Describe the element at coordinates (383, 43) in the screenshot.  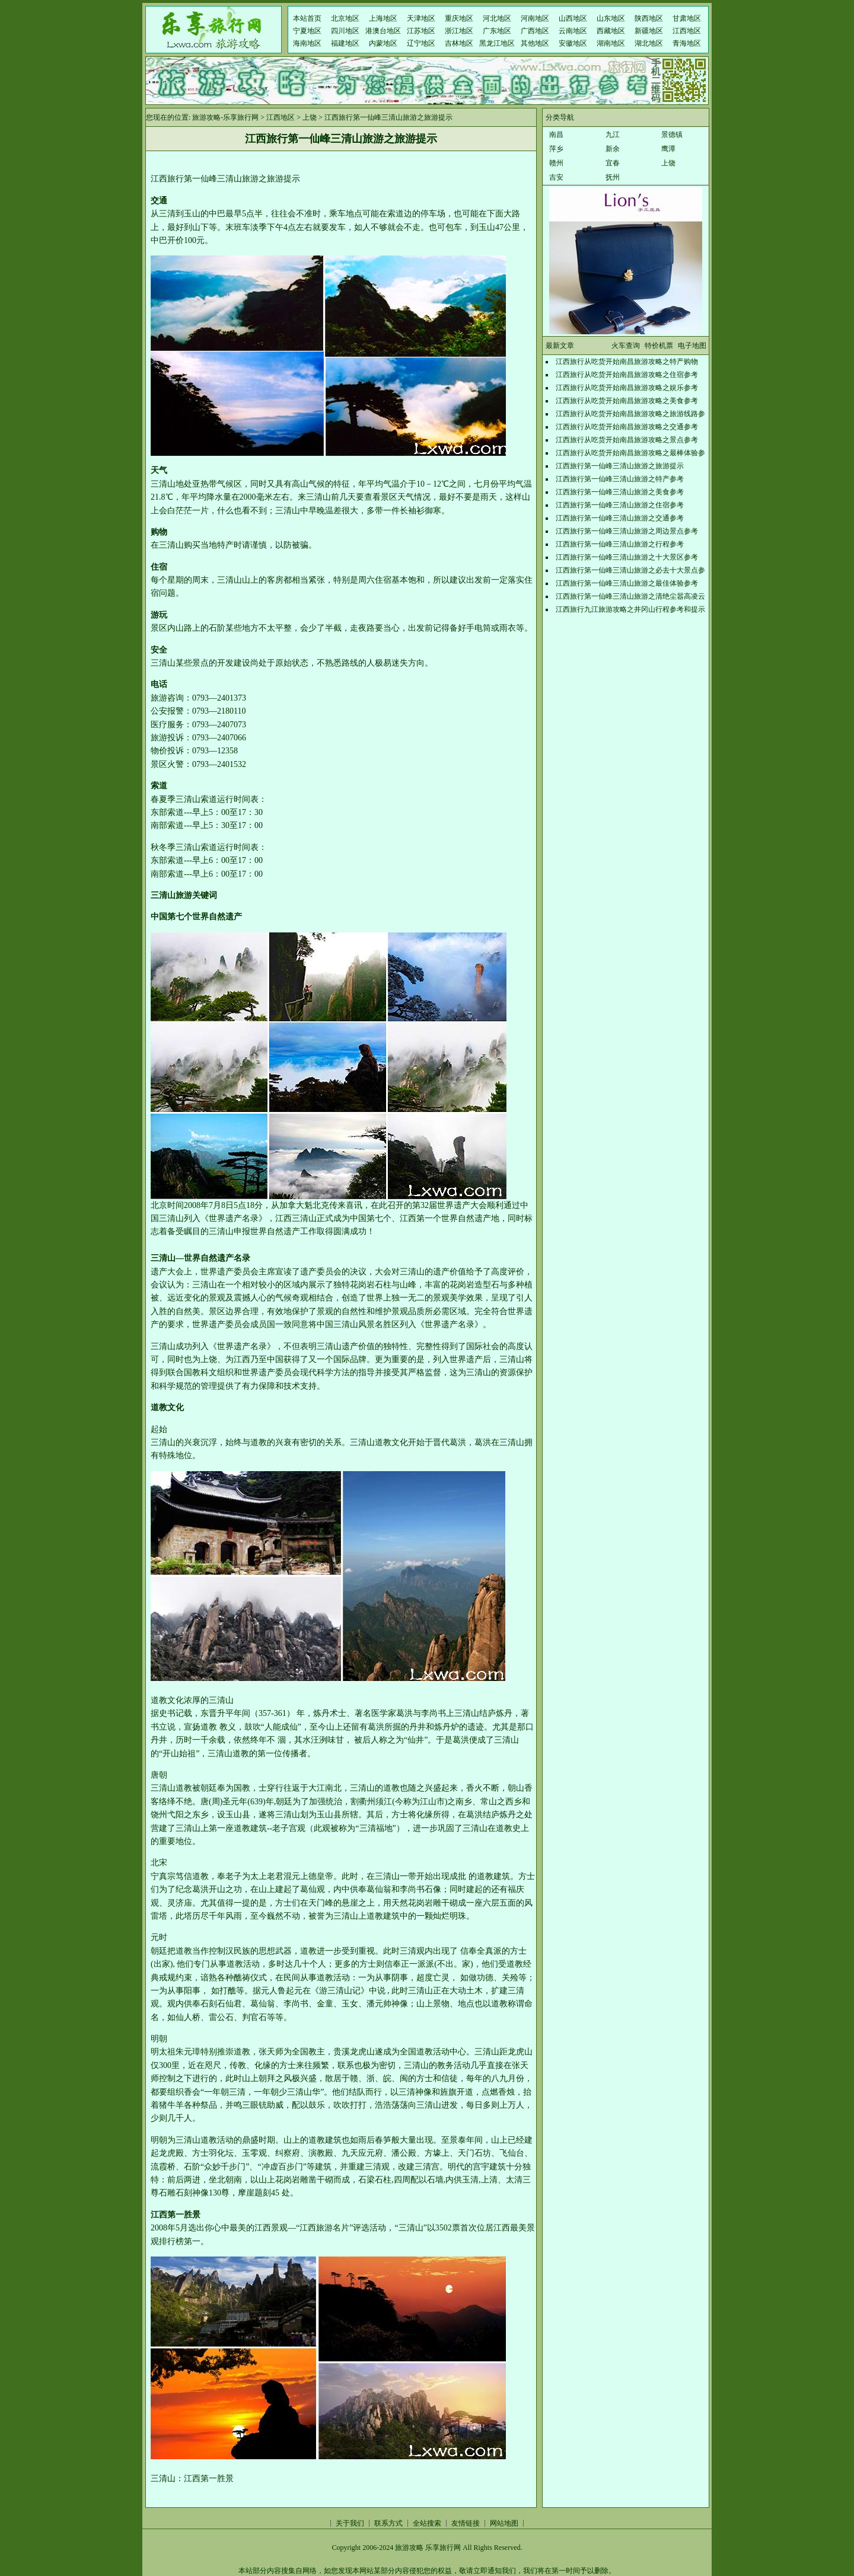
I see `内蒙地区` at that location.